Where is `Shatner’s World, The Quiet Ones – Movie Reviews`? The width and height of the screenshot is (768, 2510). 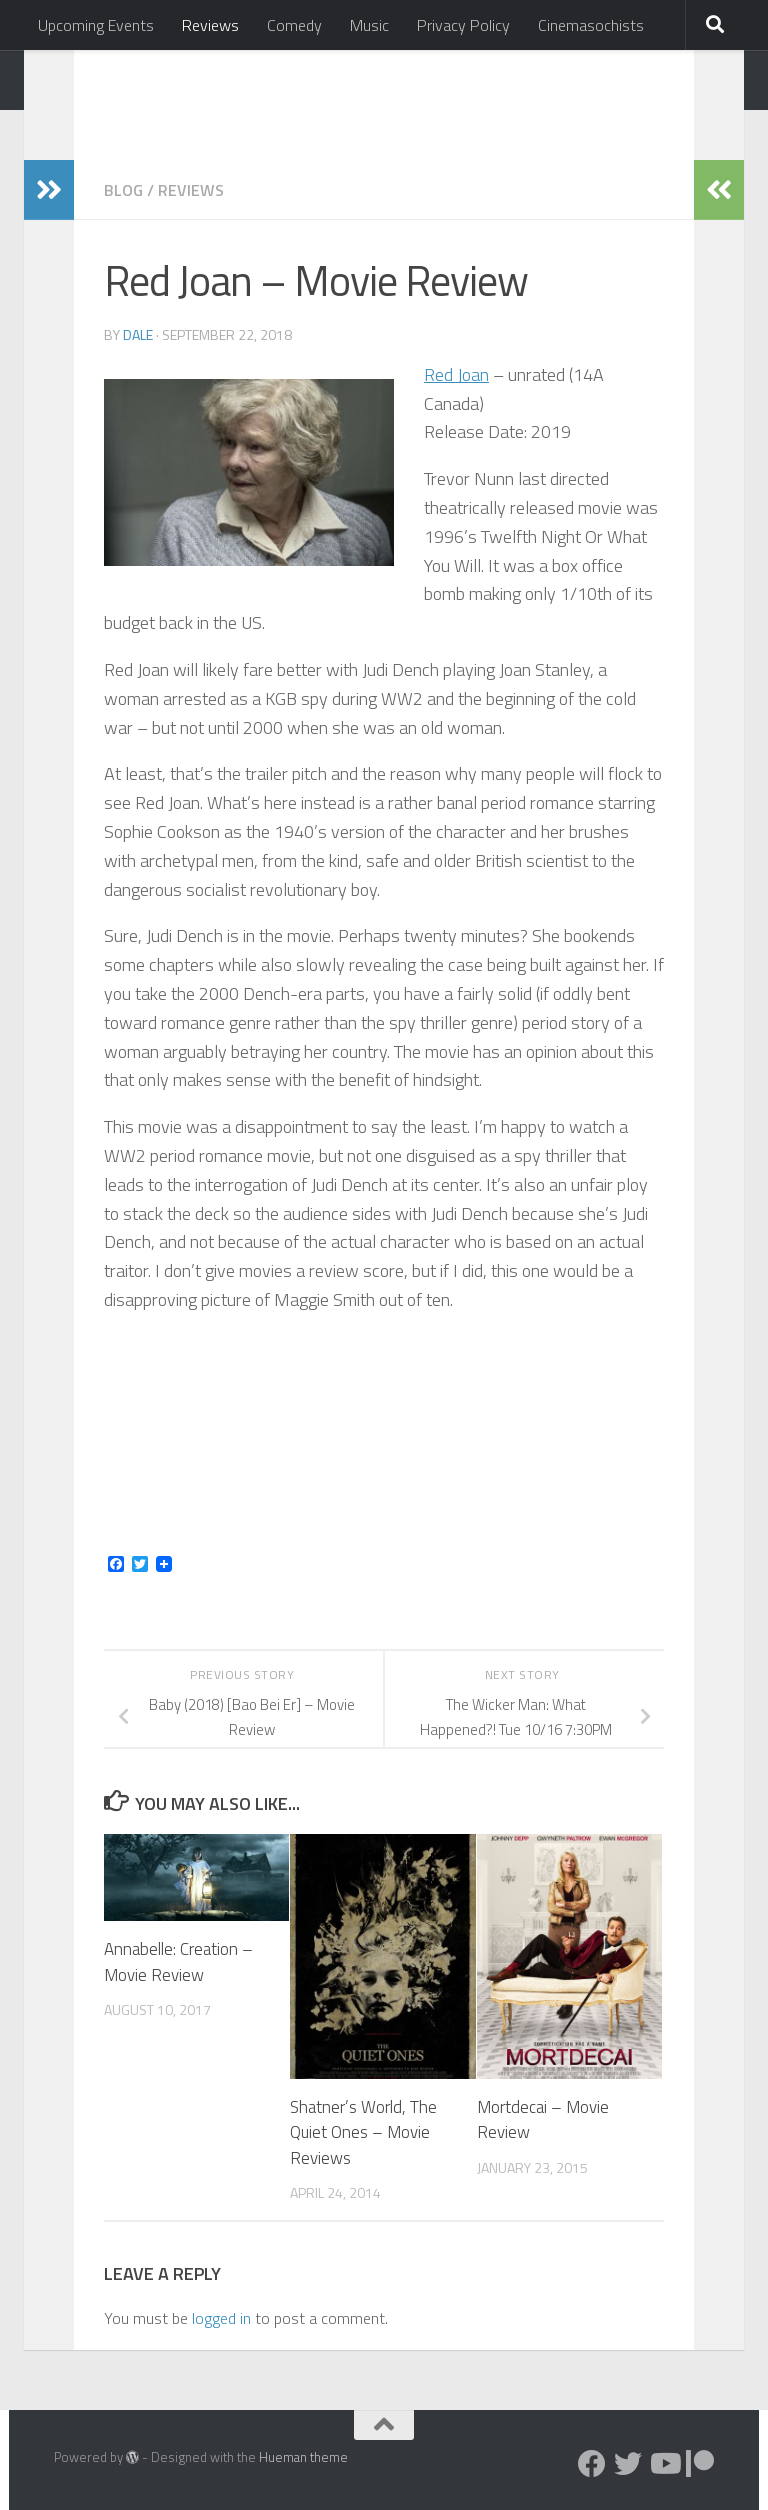 Shatner’s World, The Quiet Ones – Movie Reviews is located at coordinates (363, 2132).